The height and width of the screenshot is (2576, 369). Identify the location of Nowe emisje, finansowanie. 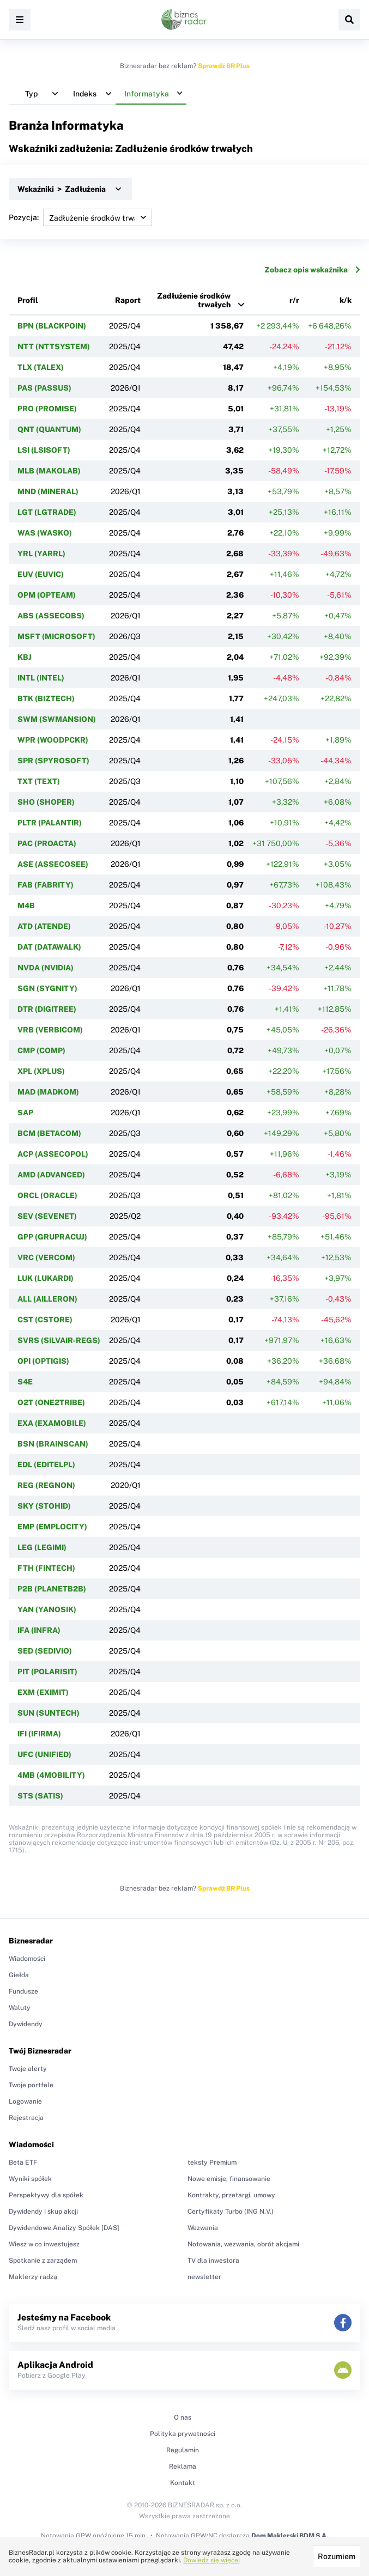
(228, 2179).